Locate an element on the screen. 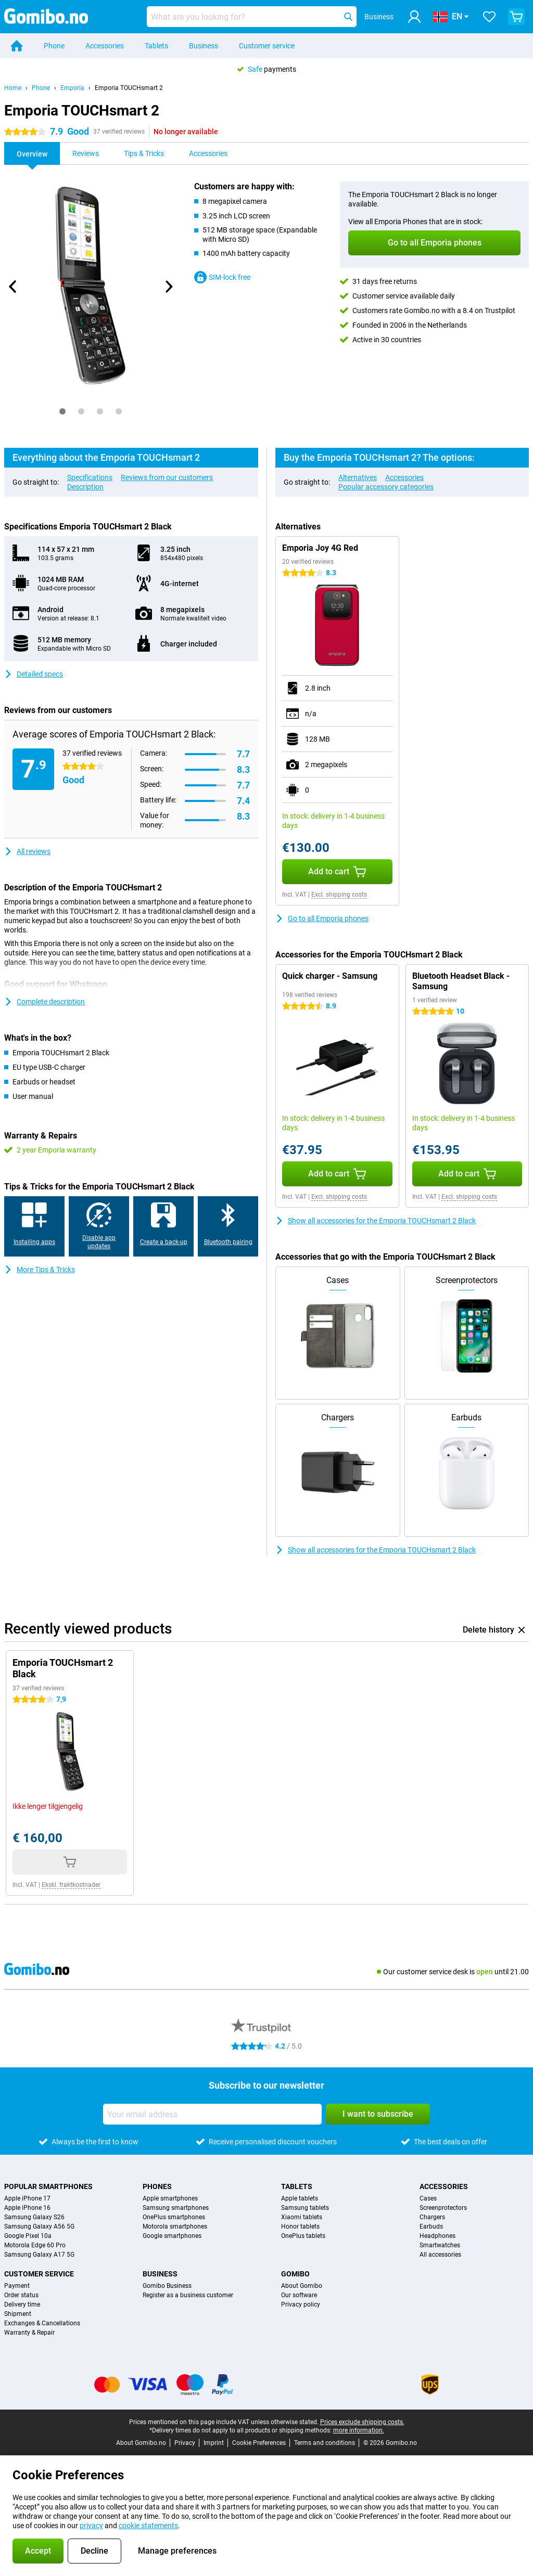  Customer service is located at coordinates (267, 46).